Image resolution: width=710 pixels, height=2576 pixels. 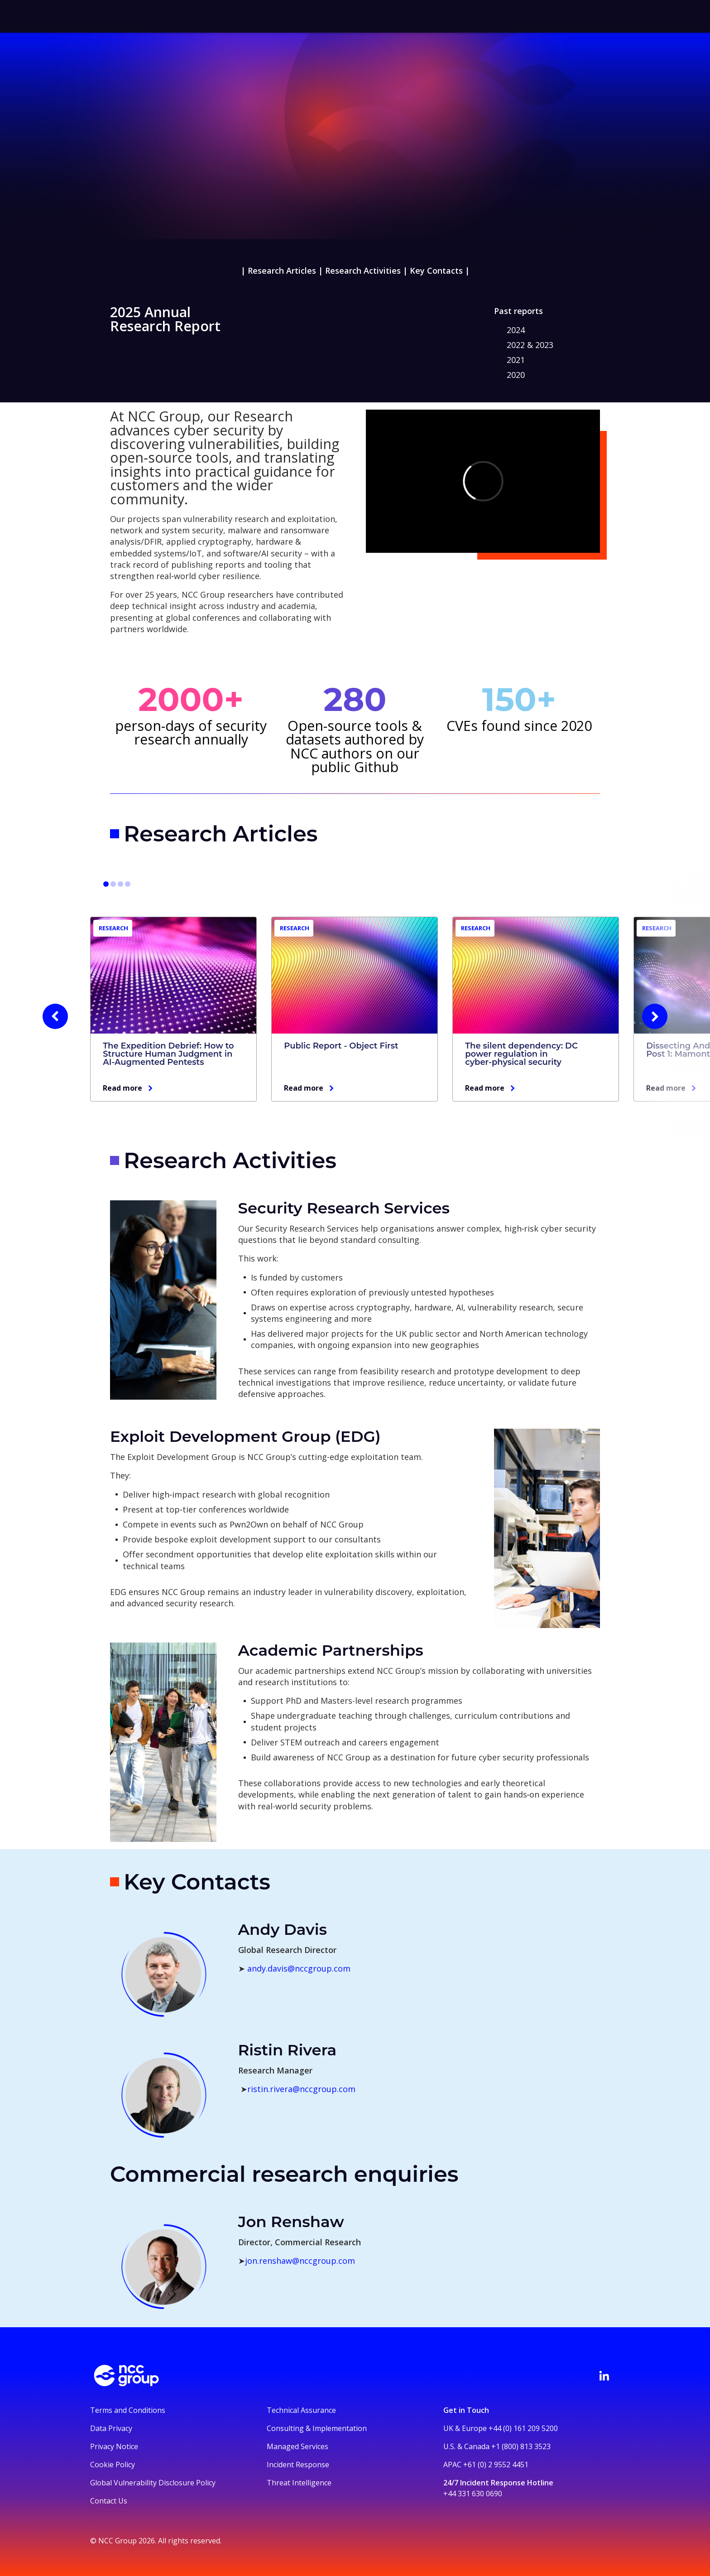 What do you see at coordinates (112, 2465) in the screenshot?
I see `Cookie Policy` at bounding box center [112, 2465].